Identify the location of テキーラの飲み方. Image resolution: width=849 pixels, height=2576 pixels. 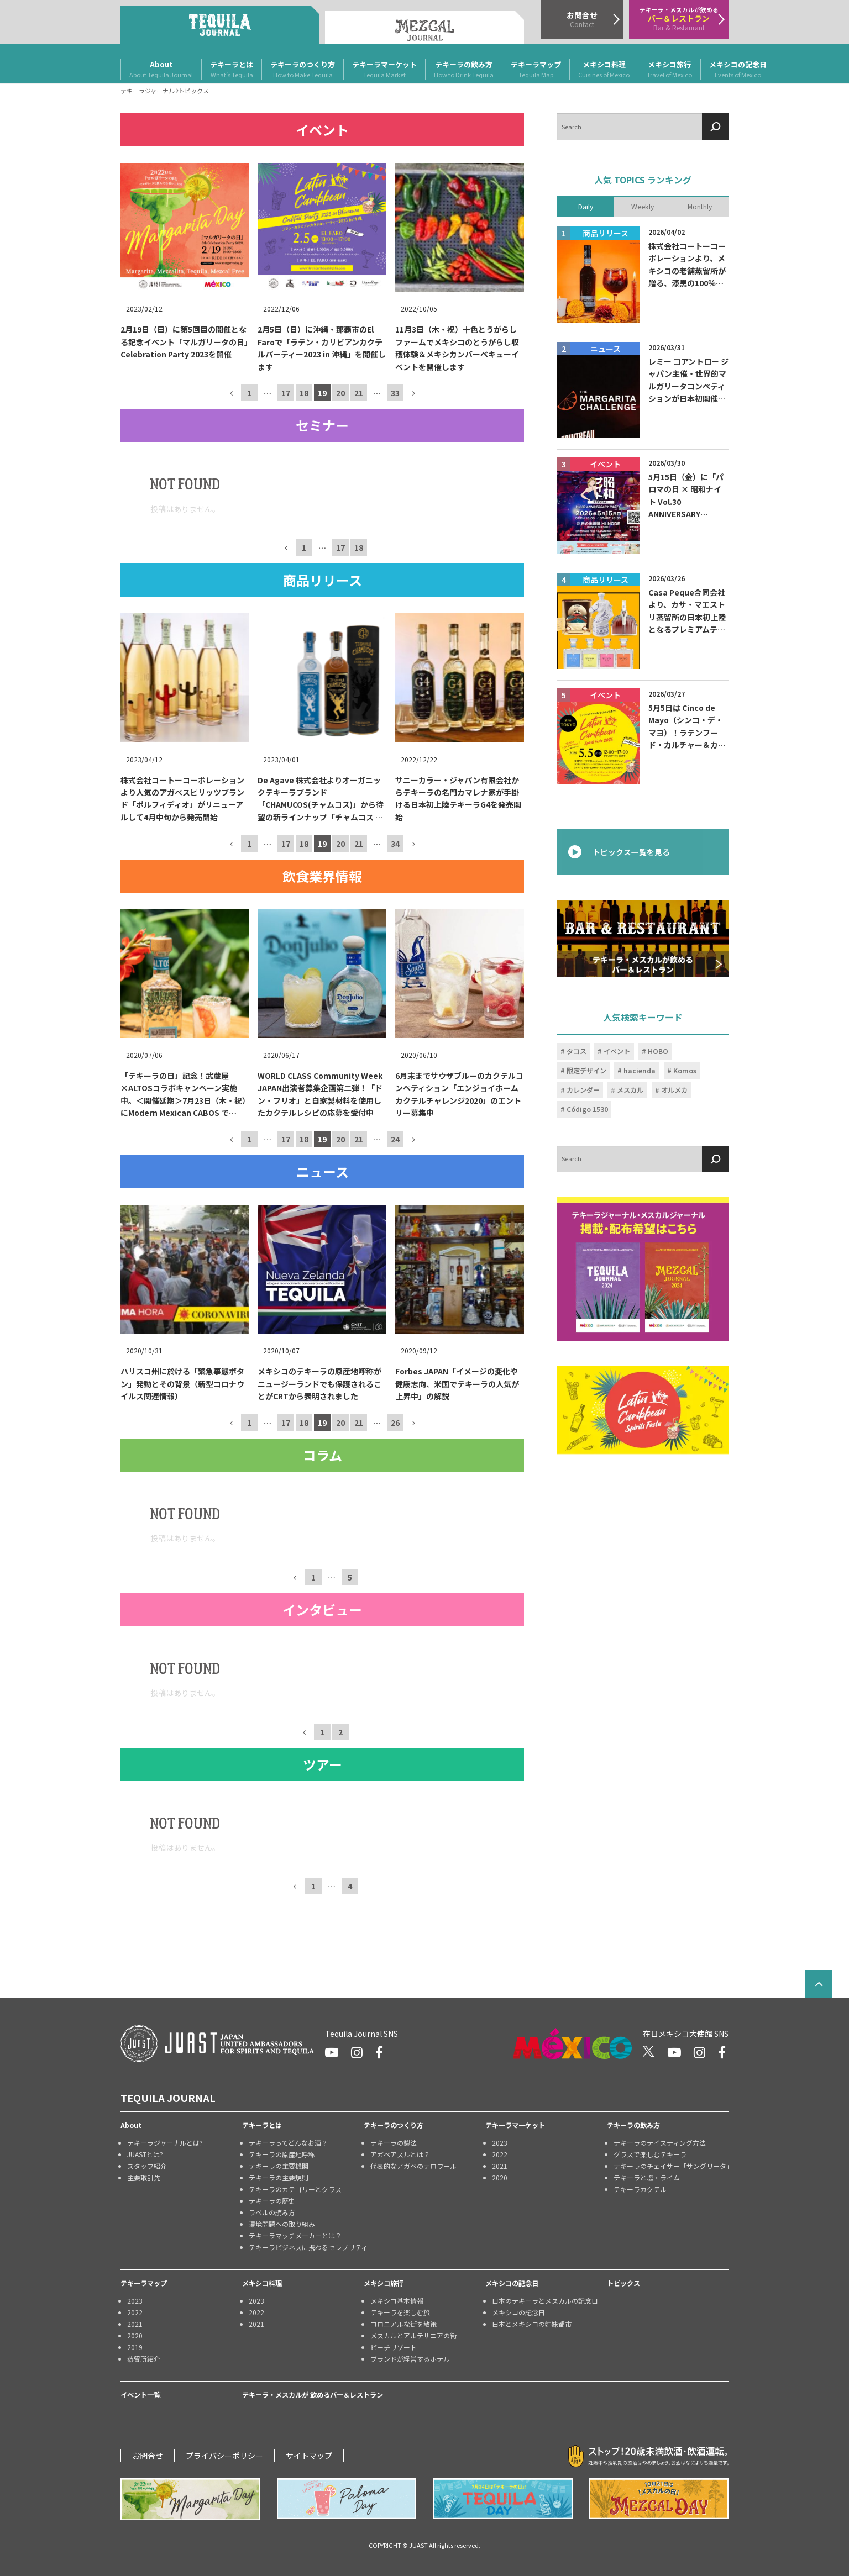
(464, 69).